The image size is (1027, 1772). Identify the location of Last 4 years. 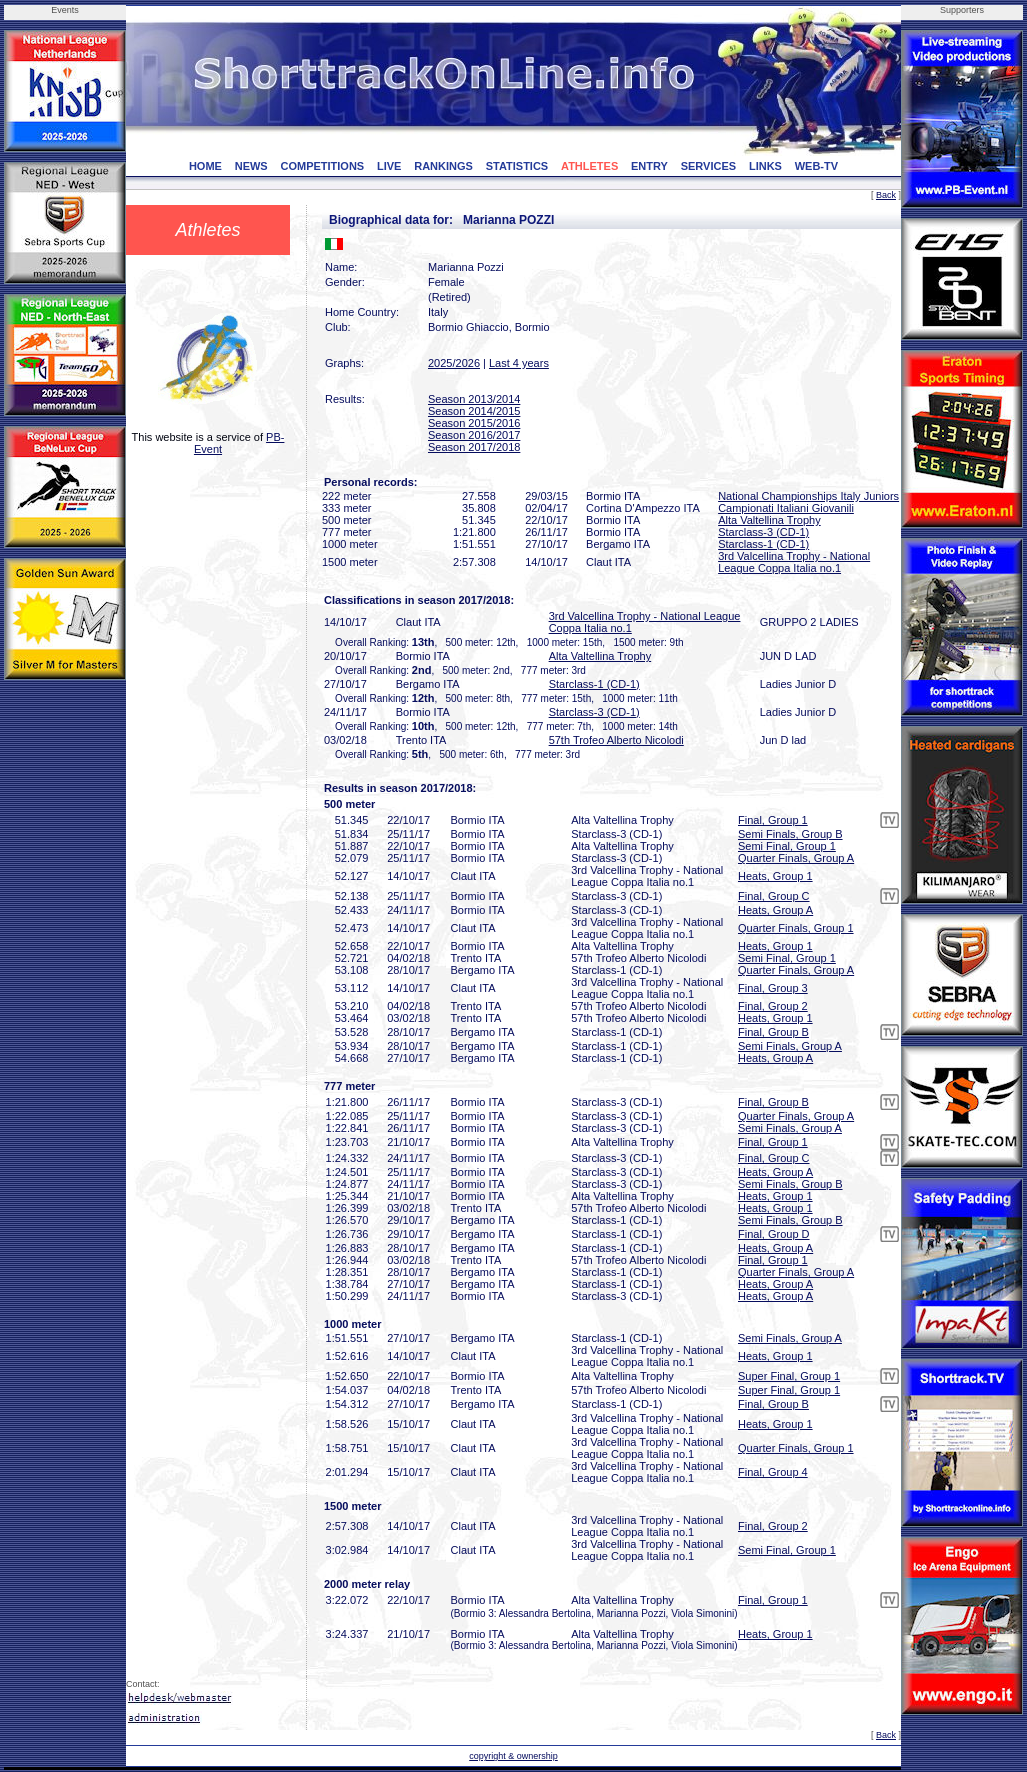
(519, 363).